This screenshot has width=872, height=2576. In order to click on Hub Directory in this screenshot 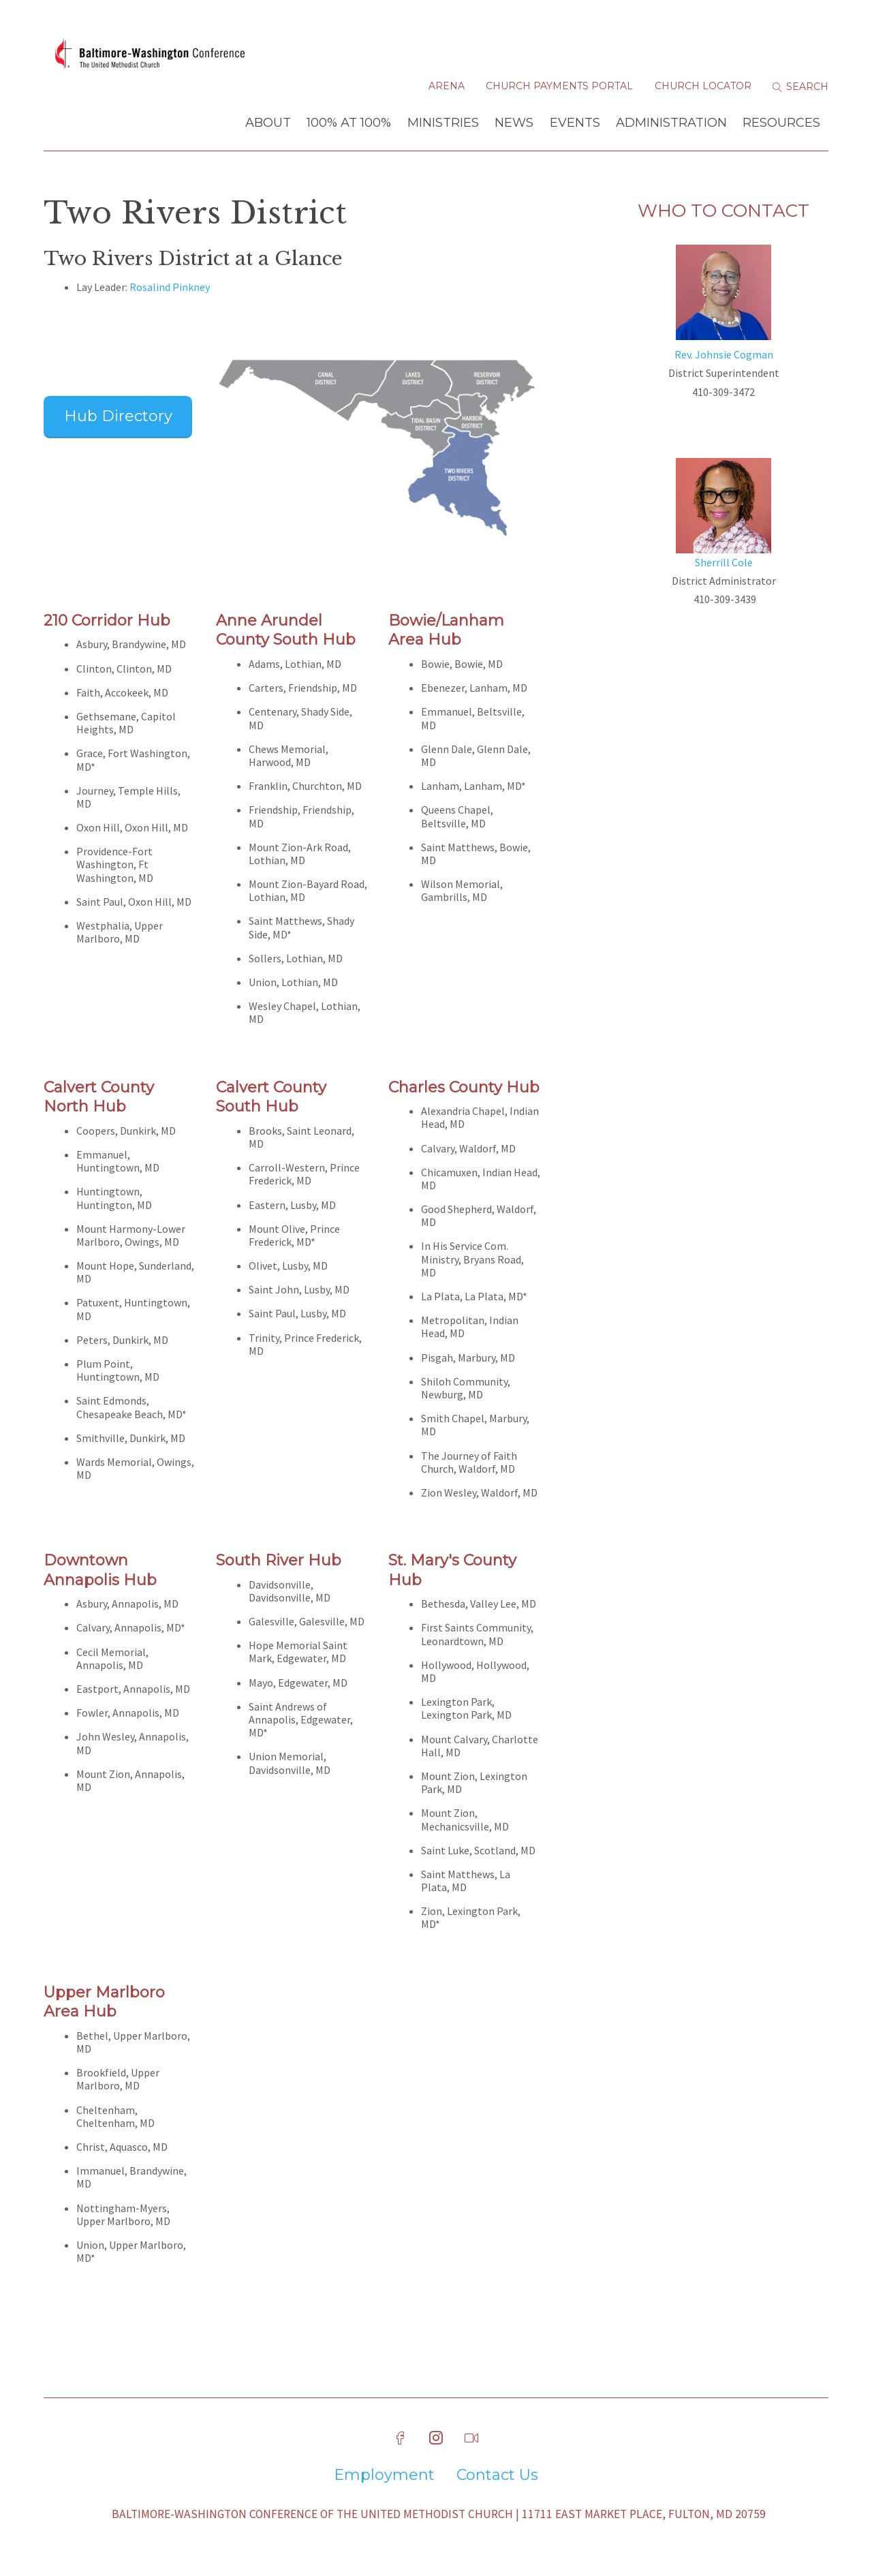, I will do `click(118, 418)`.